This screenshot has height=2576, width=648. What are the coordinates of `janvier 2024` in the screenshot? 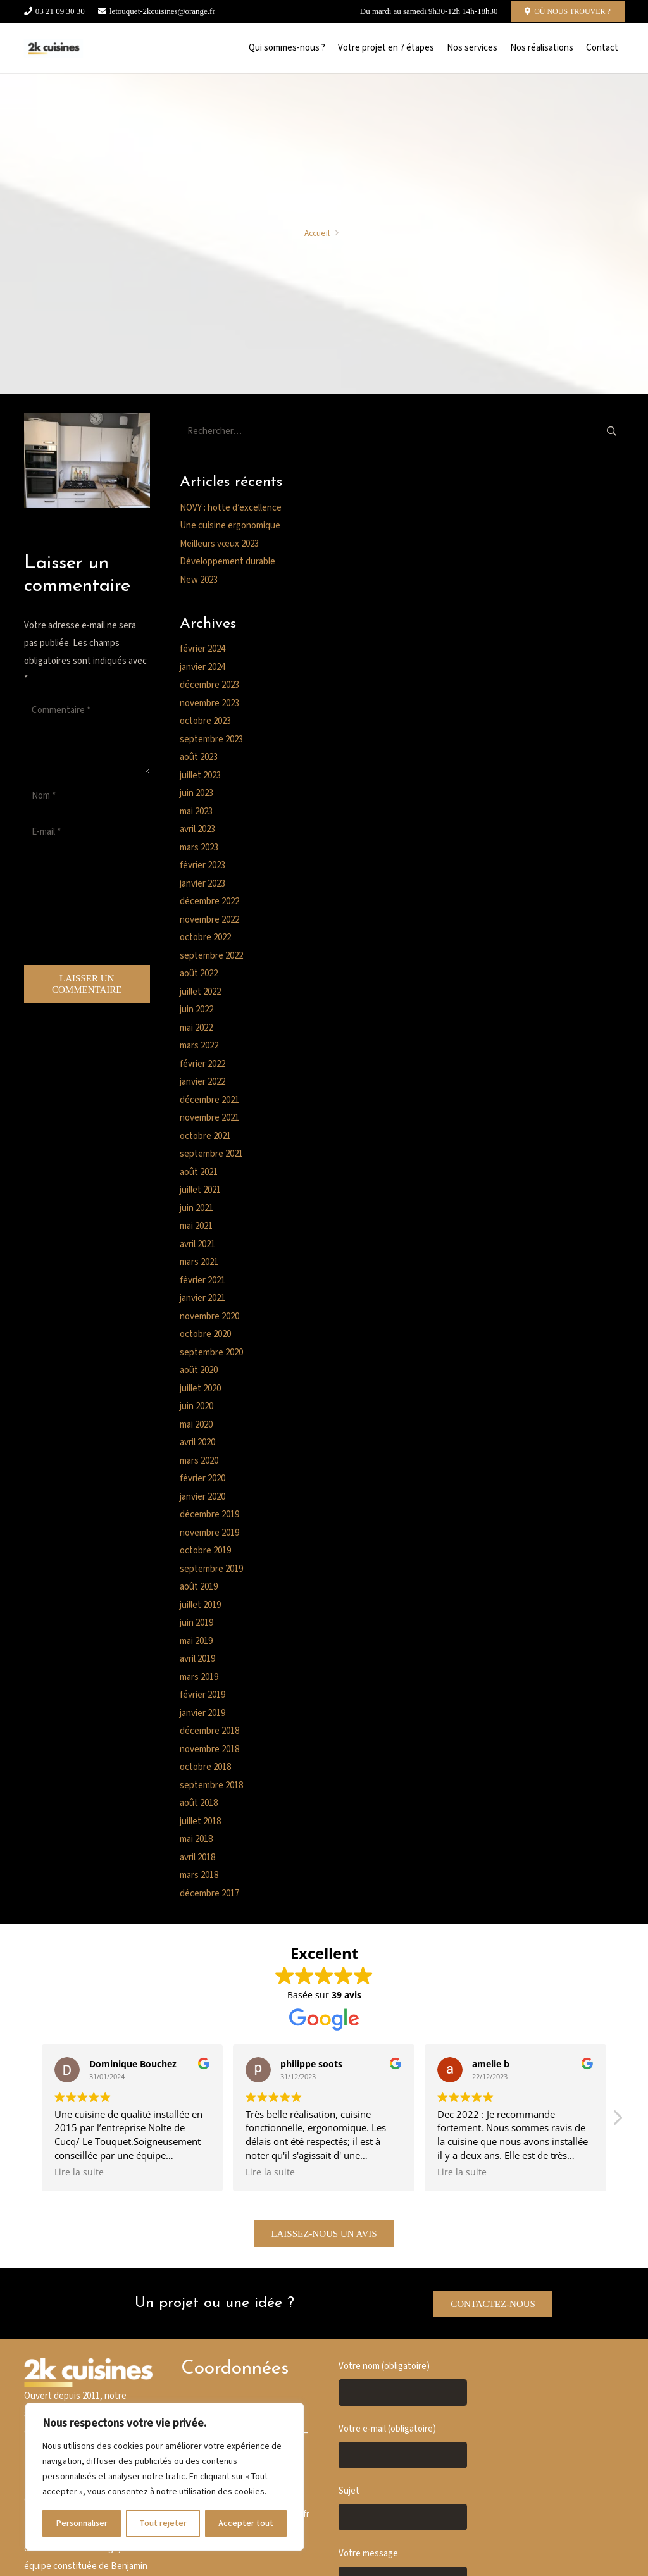 It's located at (202, 667).